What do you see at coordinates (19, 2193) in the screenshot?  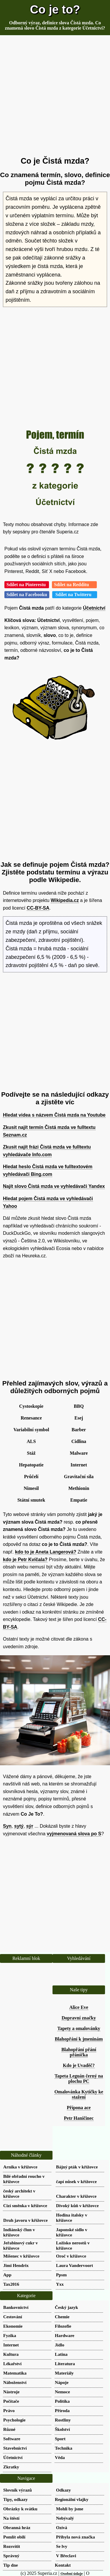 I see `český architekt v křížovce` at bounding box center [19, 2193].